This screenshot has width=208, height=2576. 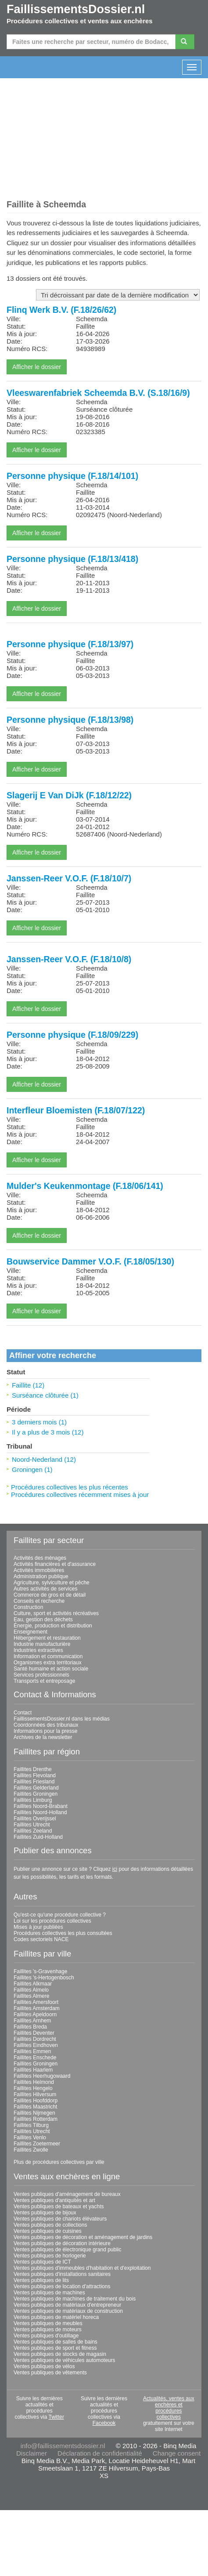 I want to click on Surséance clôturée (1), so click(x=45, y=1395).